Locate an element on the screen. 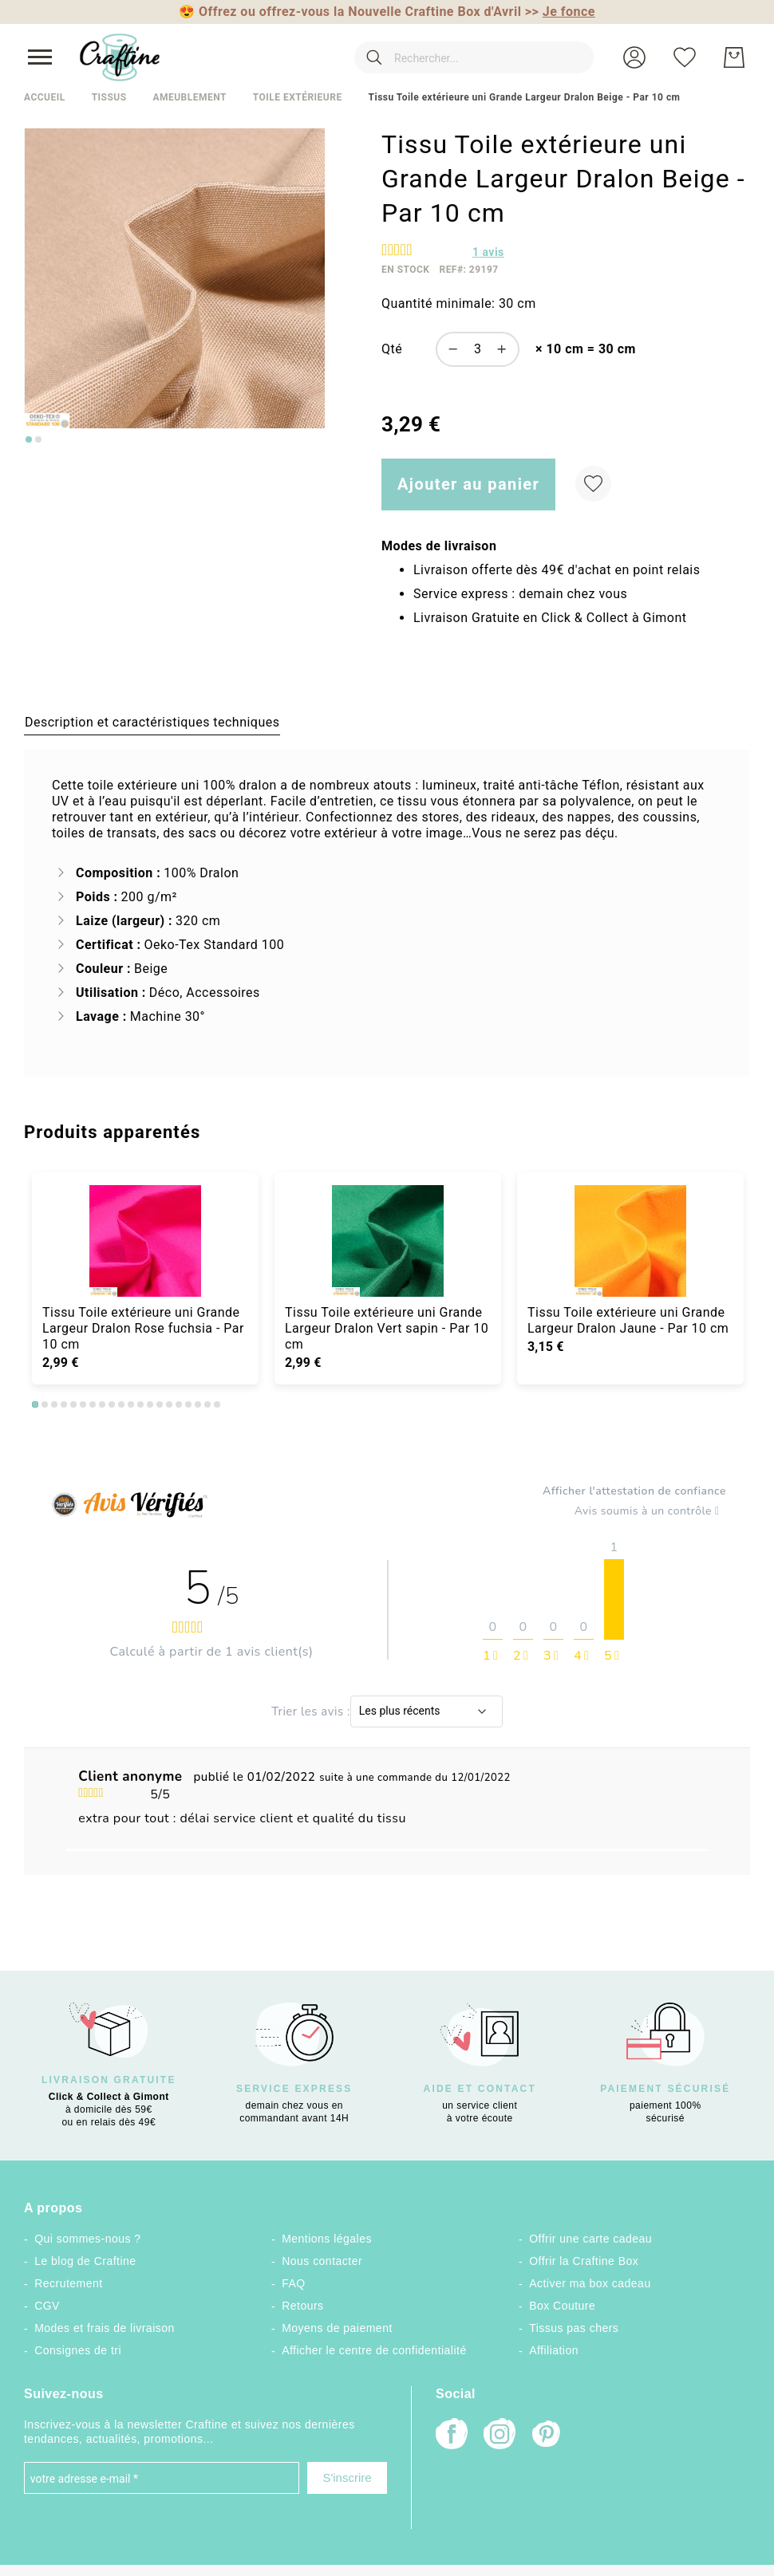 The width and height of the screenshot is (774, 2576). Nous contacter is located at coordinates (322, 2261).